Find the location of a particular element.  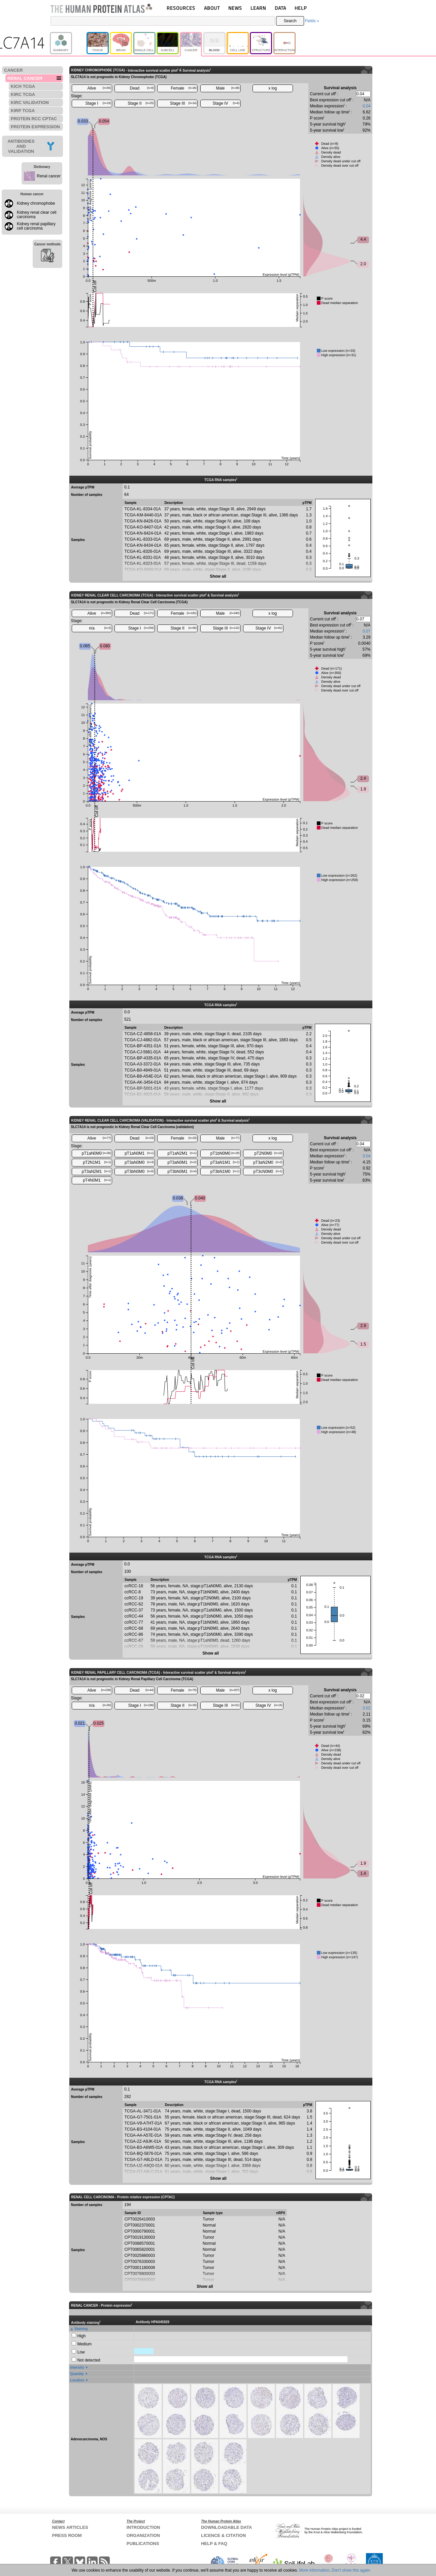

pT3cN0M0 is located at coordinates (268, 1171).